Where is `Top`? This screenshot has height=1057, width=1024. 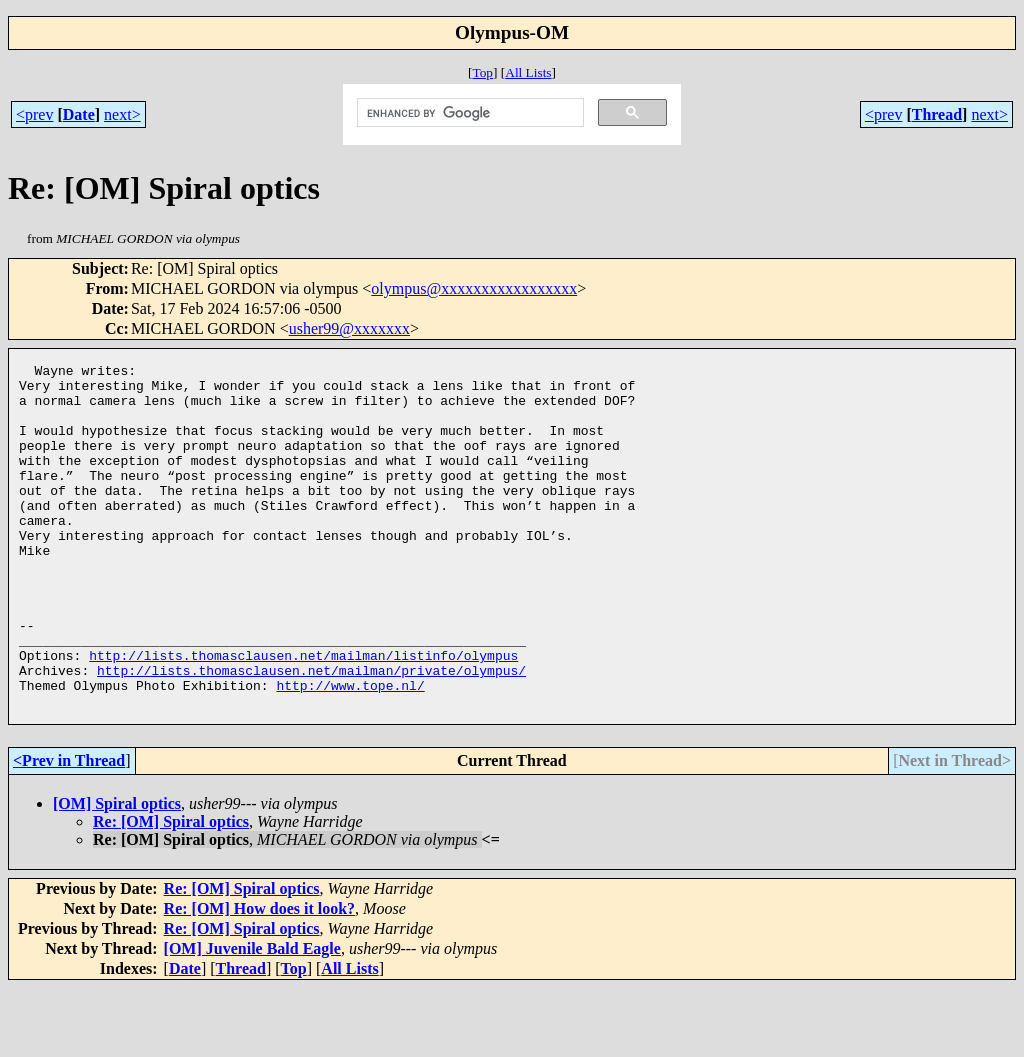 Top is located at coordinates (482, 72).